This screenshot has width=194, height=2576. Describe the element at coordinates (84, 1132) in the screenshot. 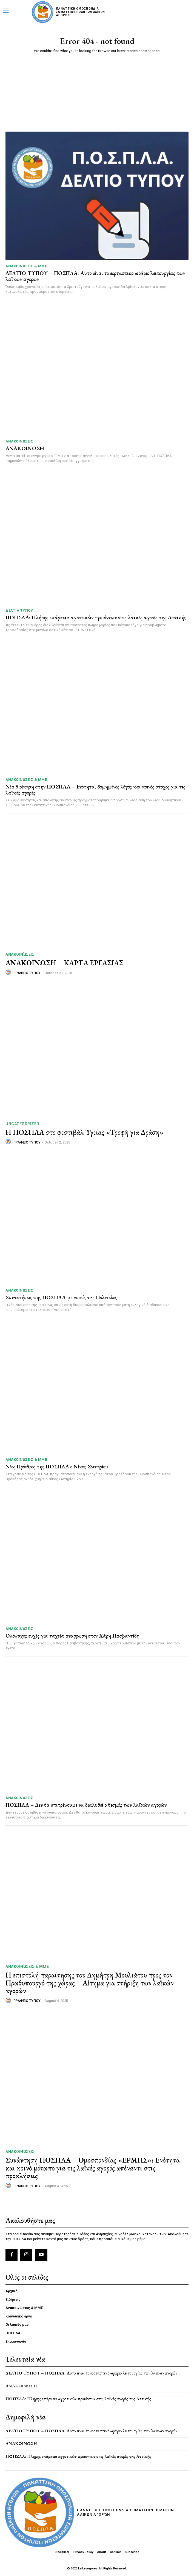

I see `Η ΠΟΣΠΛΑ στο φεστιβάλ Υγείας «Τροφή για Δράση»` at that location.